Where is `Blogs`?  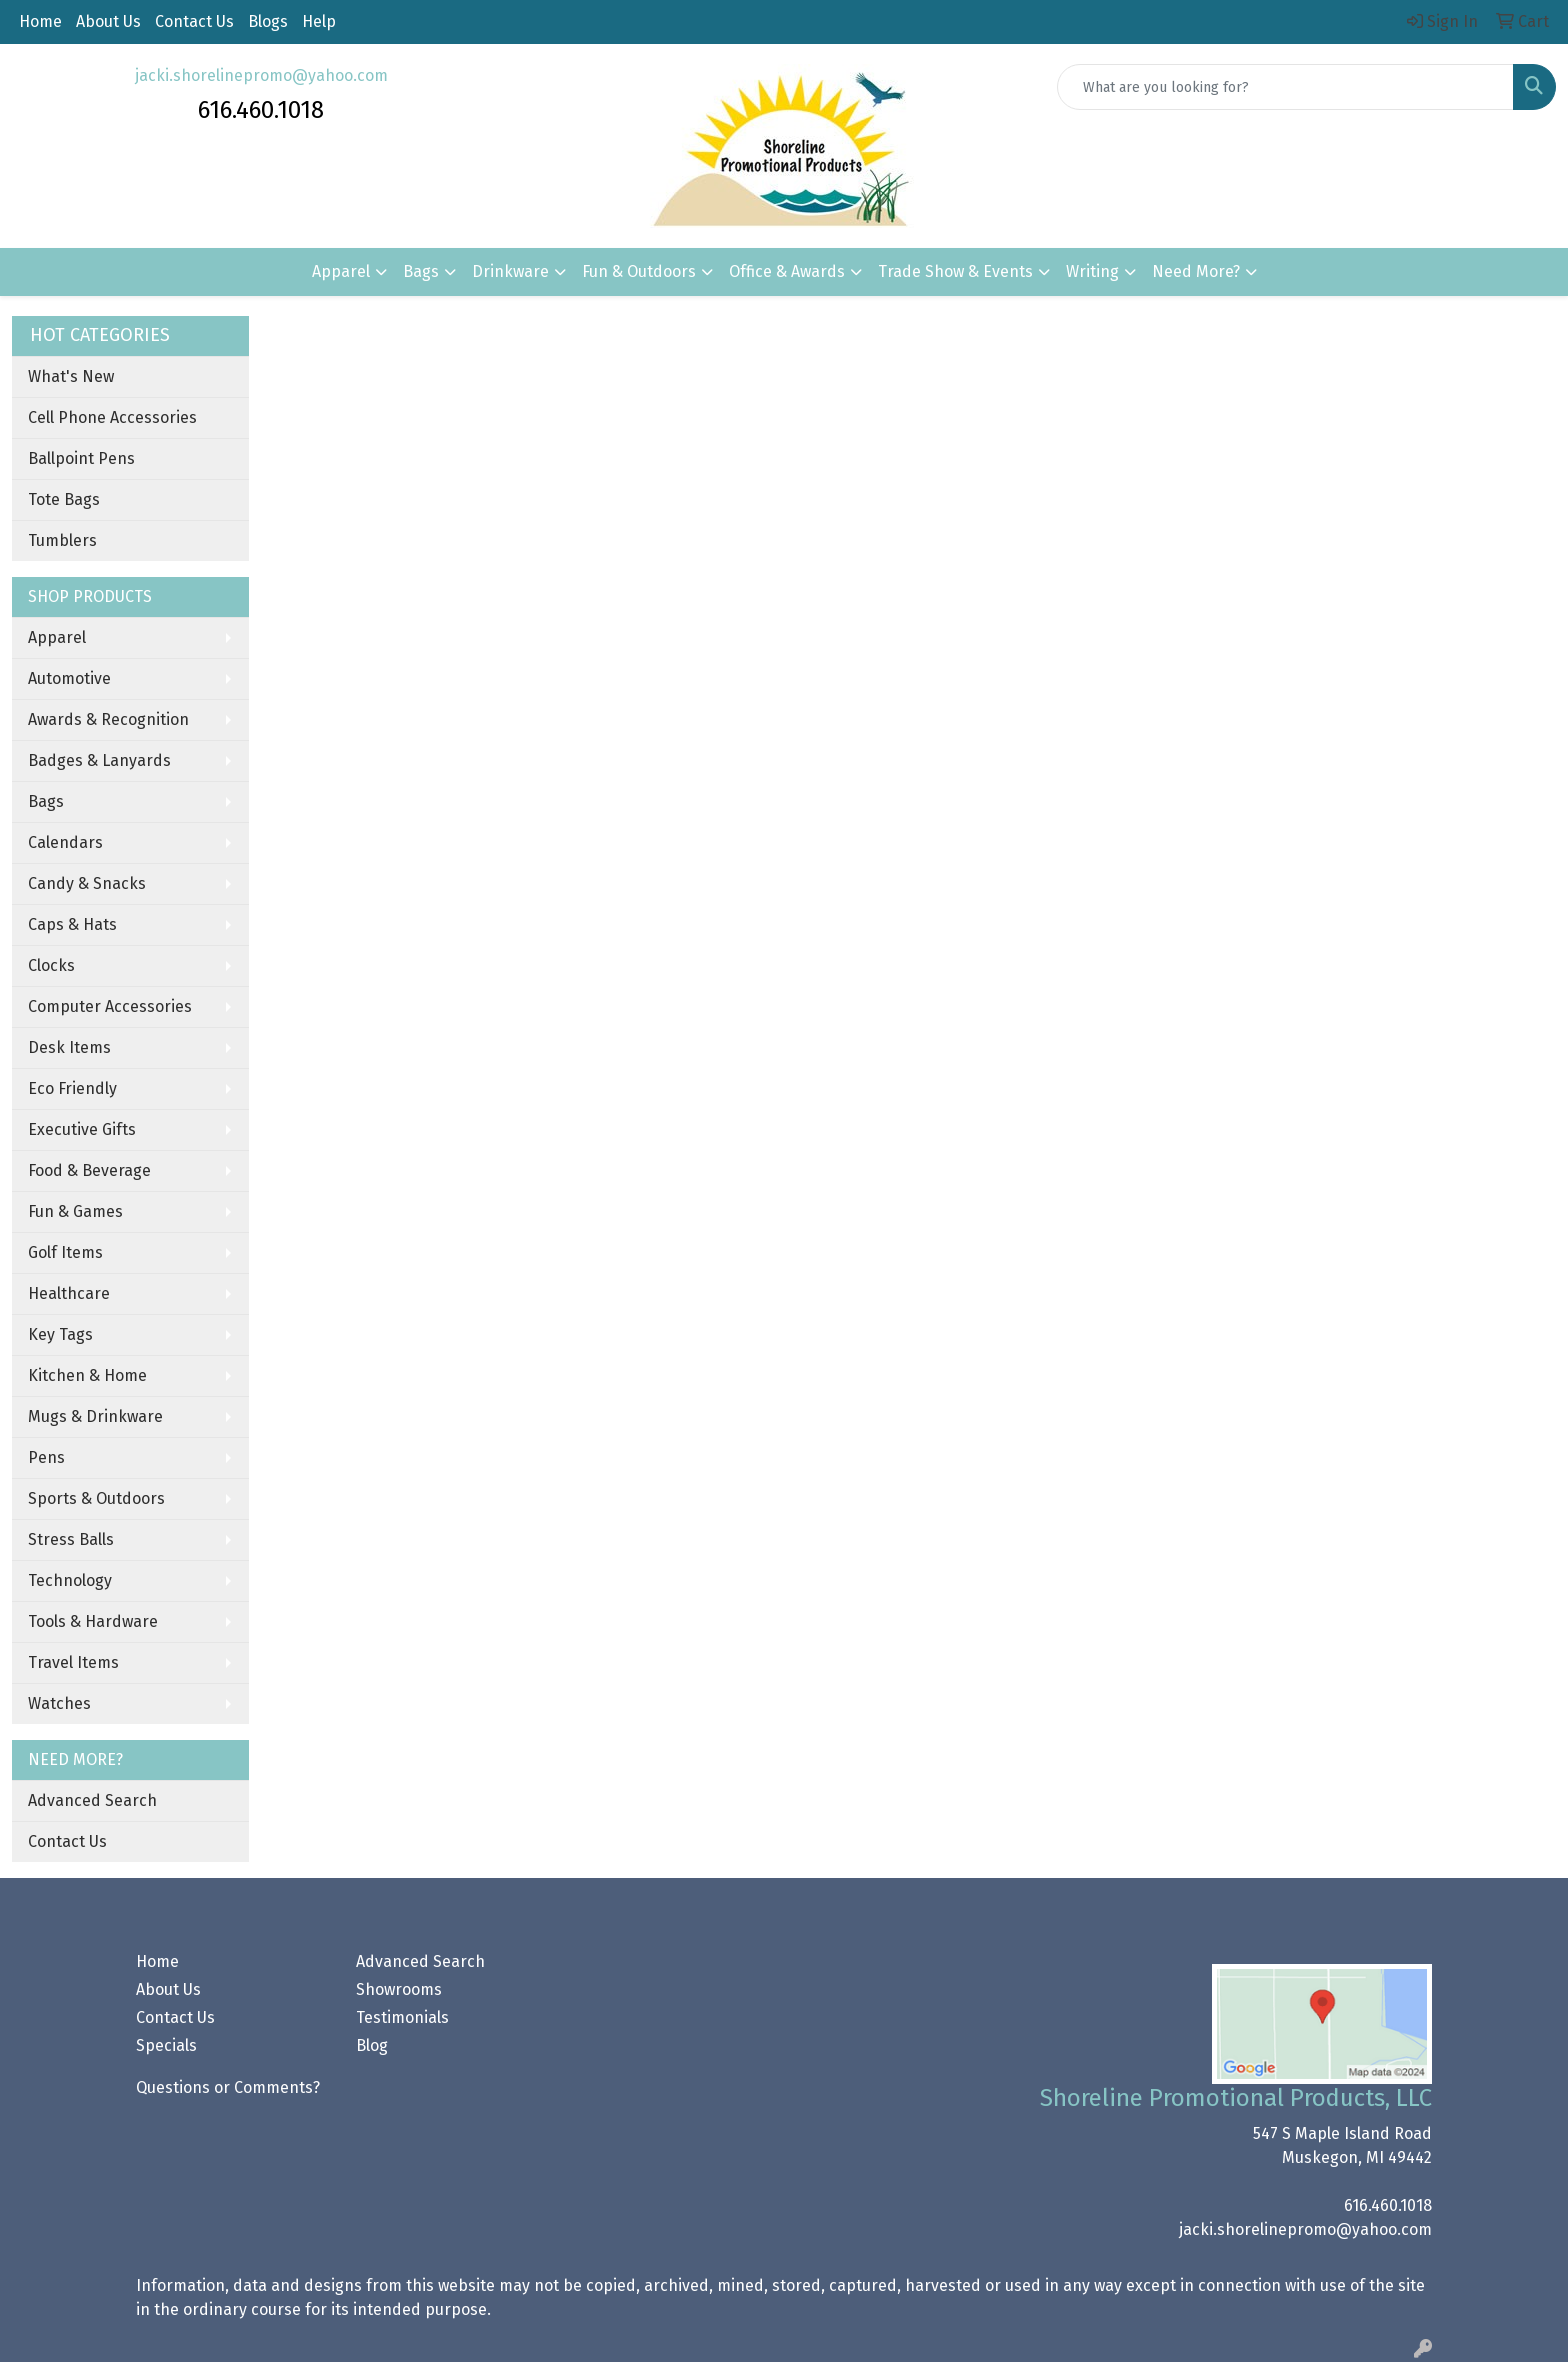 Blogs is located at coordinates (268, 21).